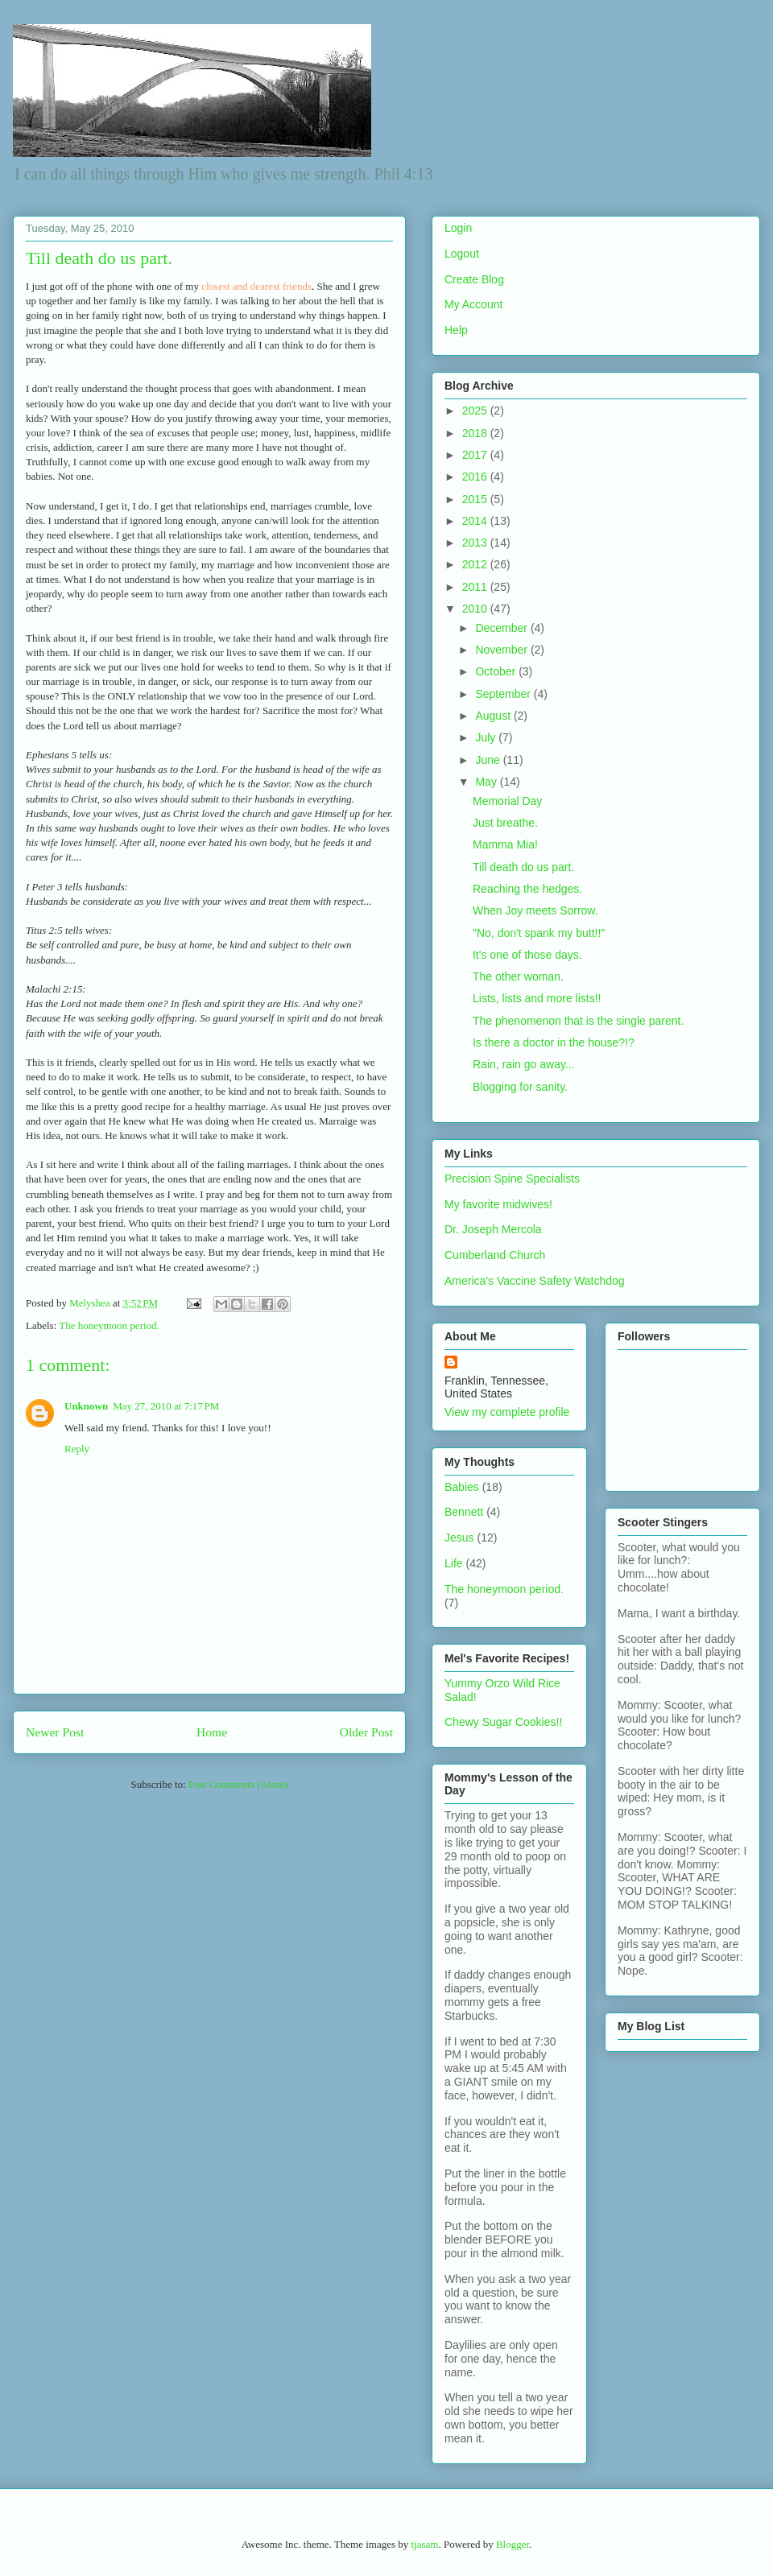 The width and height of the screenshot is (773, 2576). I want to click on "No, don't spank my butt!!", so click(539, 933).